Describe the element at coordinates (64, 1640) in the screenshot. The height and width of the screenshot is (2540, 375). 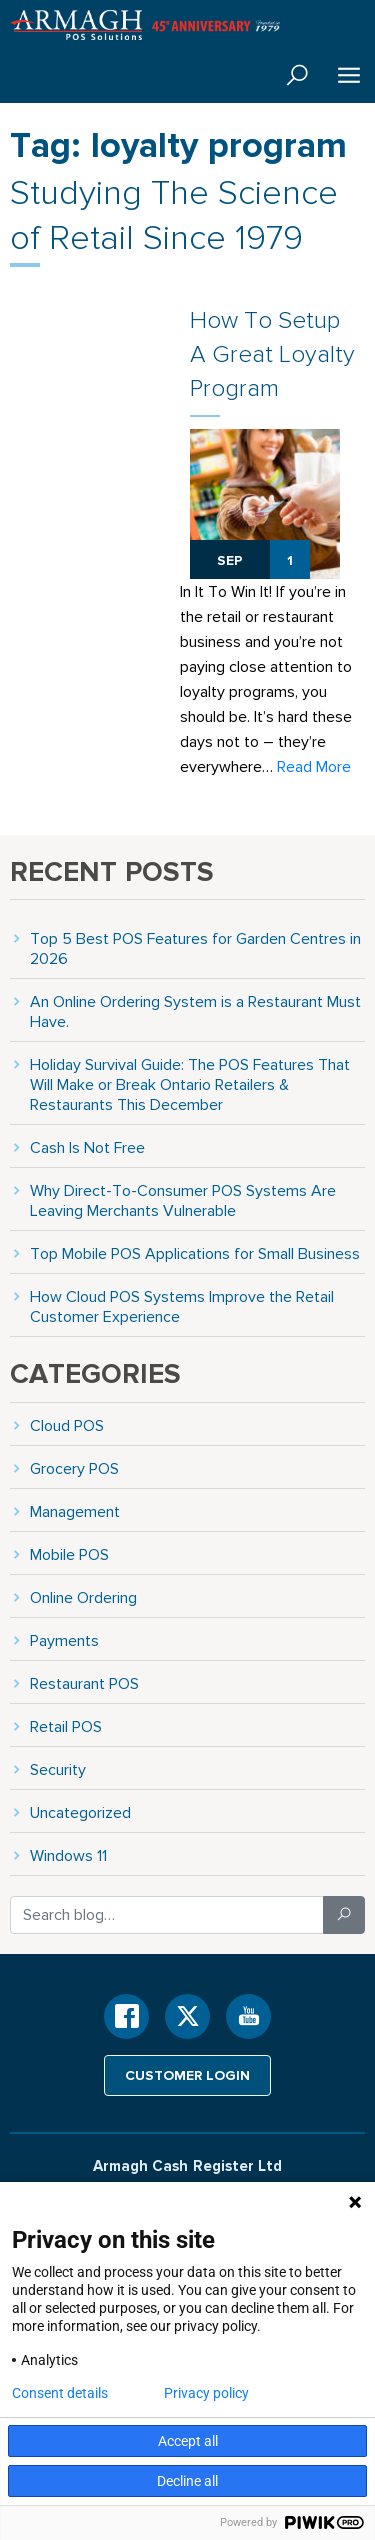
I see `Payments` at that location.